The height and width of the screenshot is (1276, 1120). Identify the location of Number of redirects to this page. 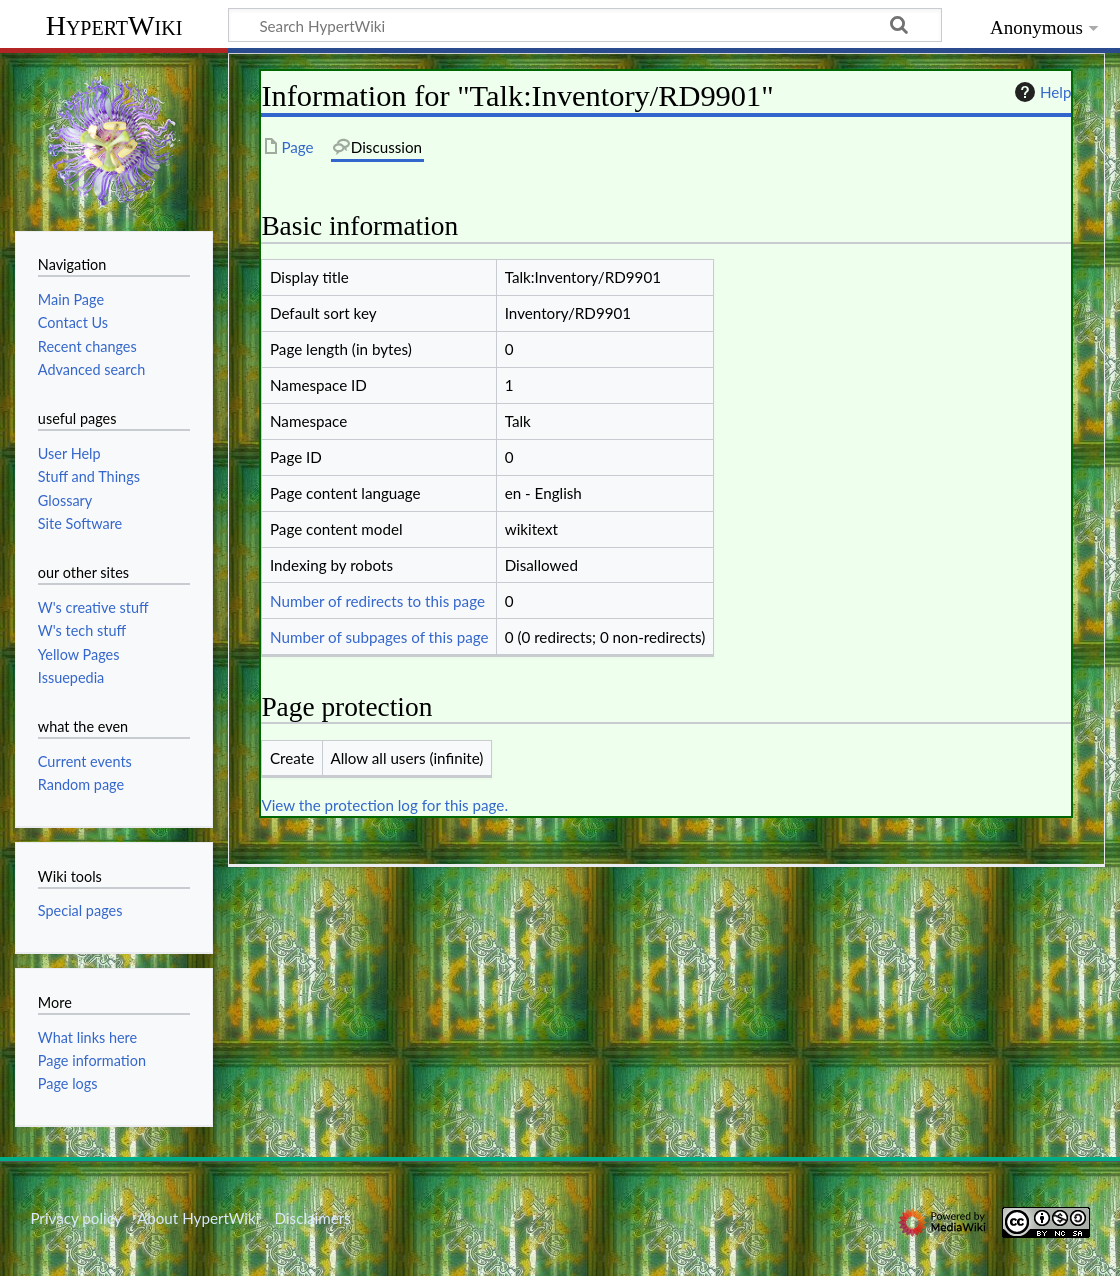
(377, 601).